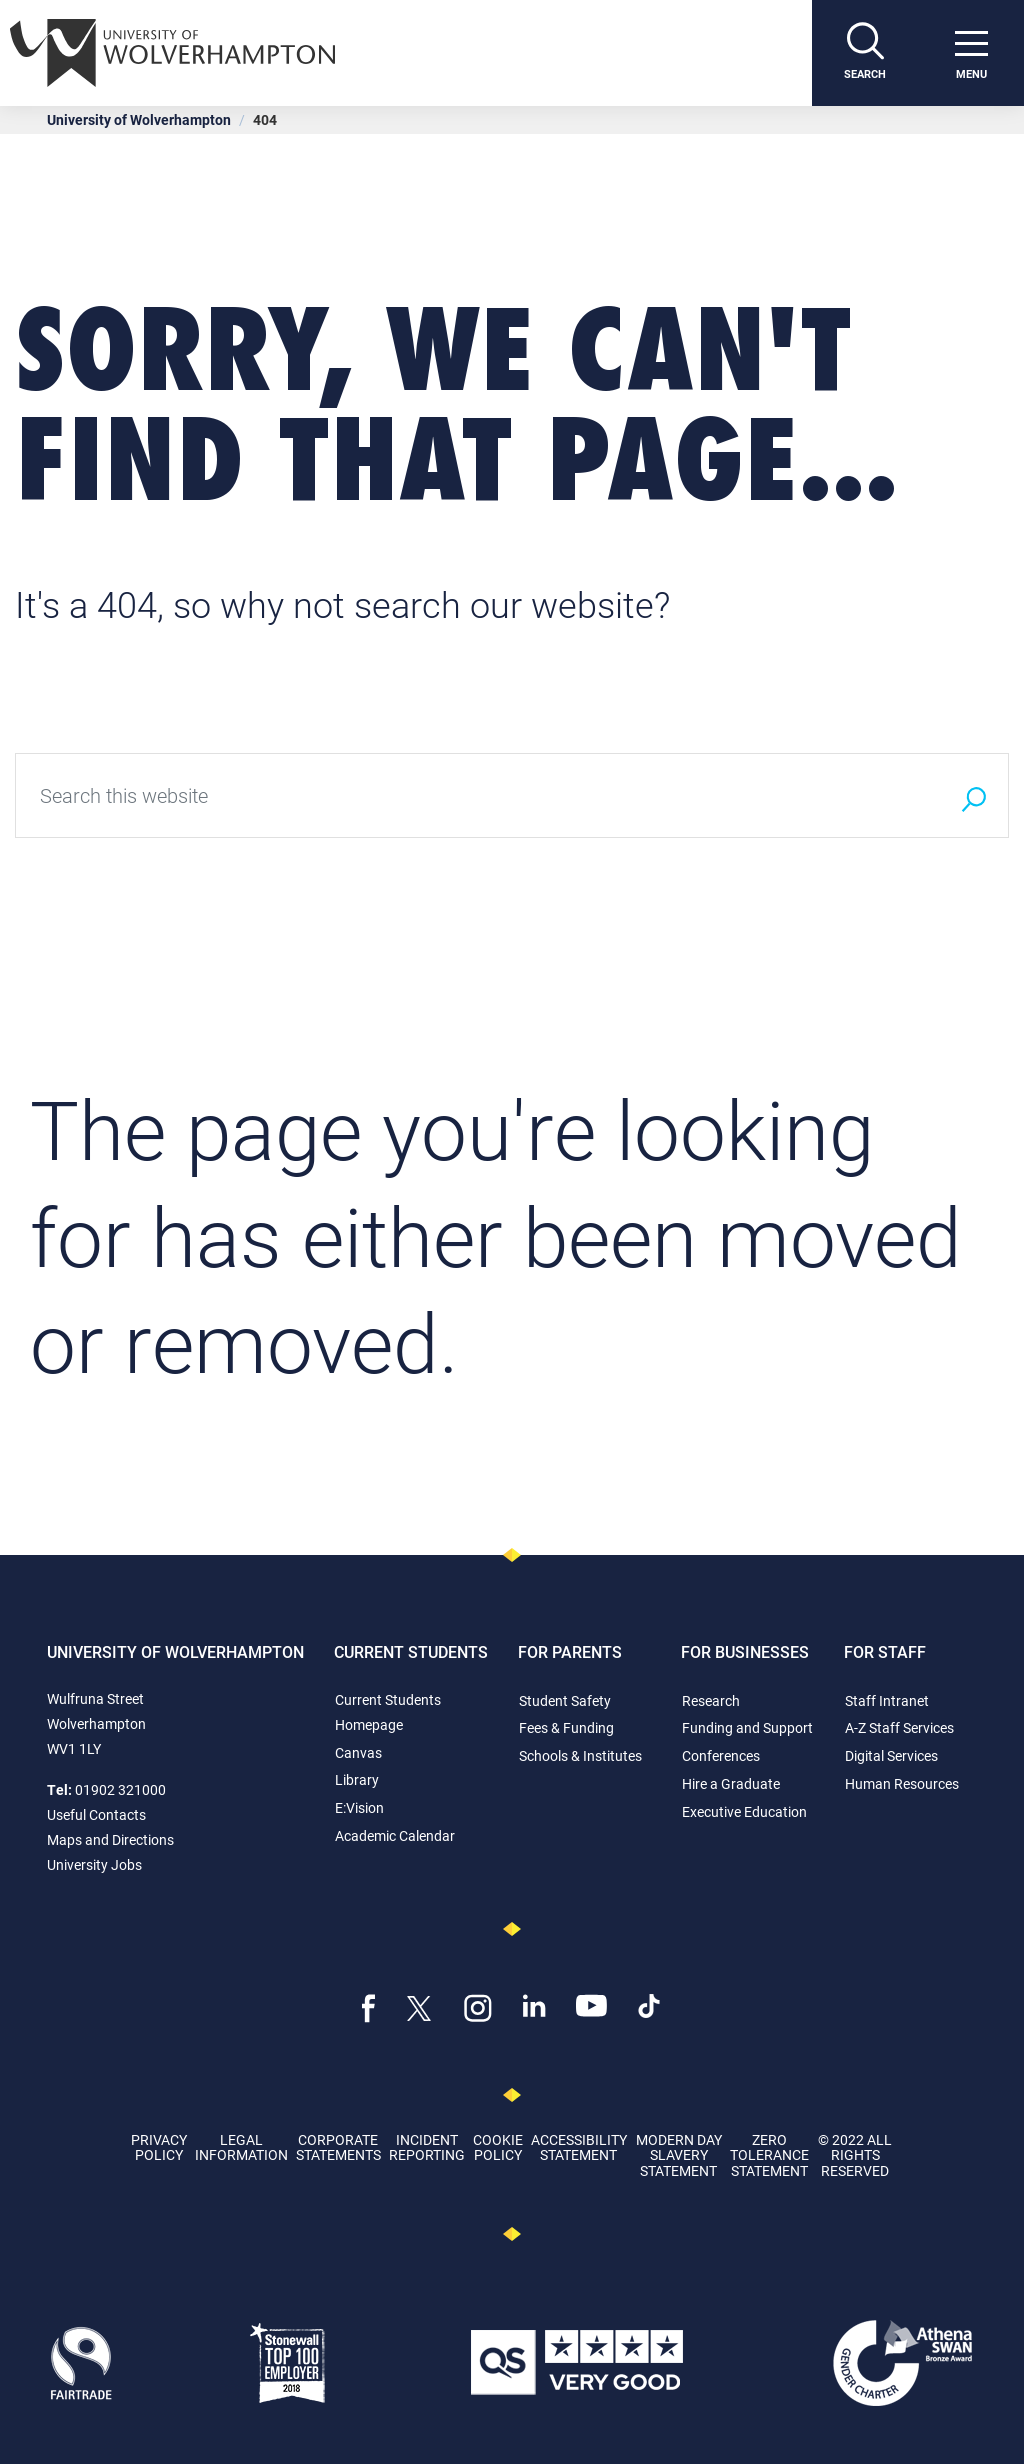 The height and width of the screenshot is (2464, 1024). Describe the element at coordinates (94, 1864) in the screenshot. I see `University Jobs` at that location.